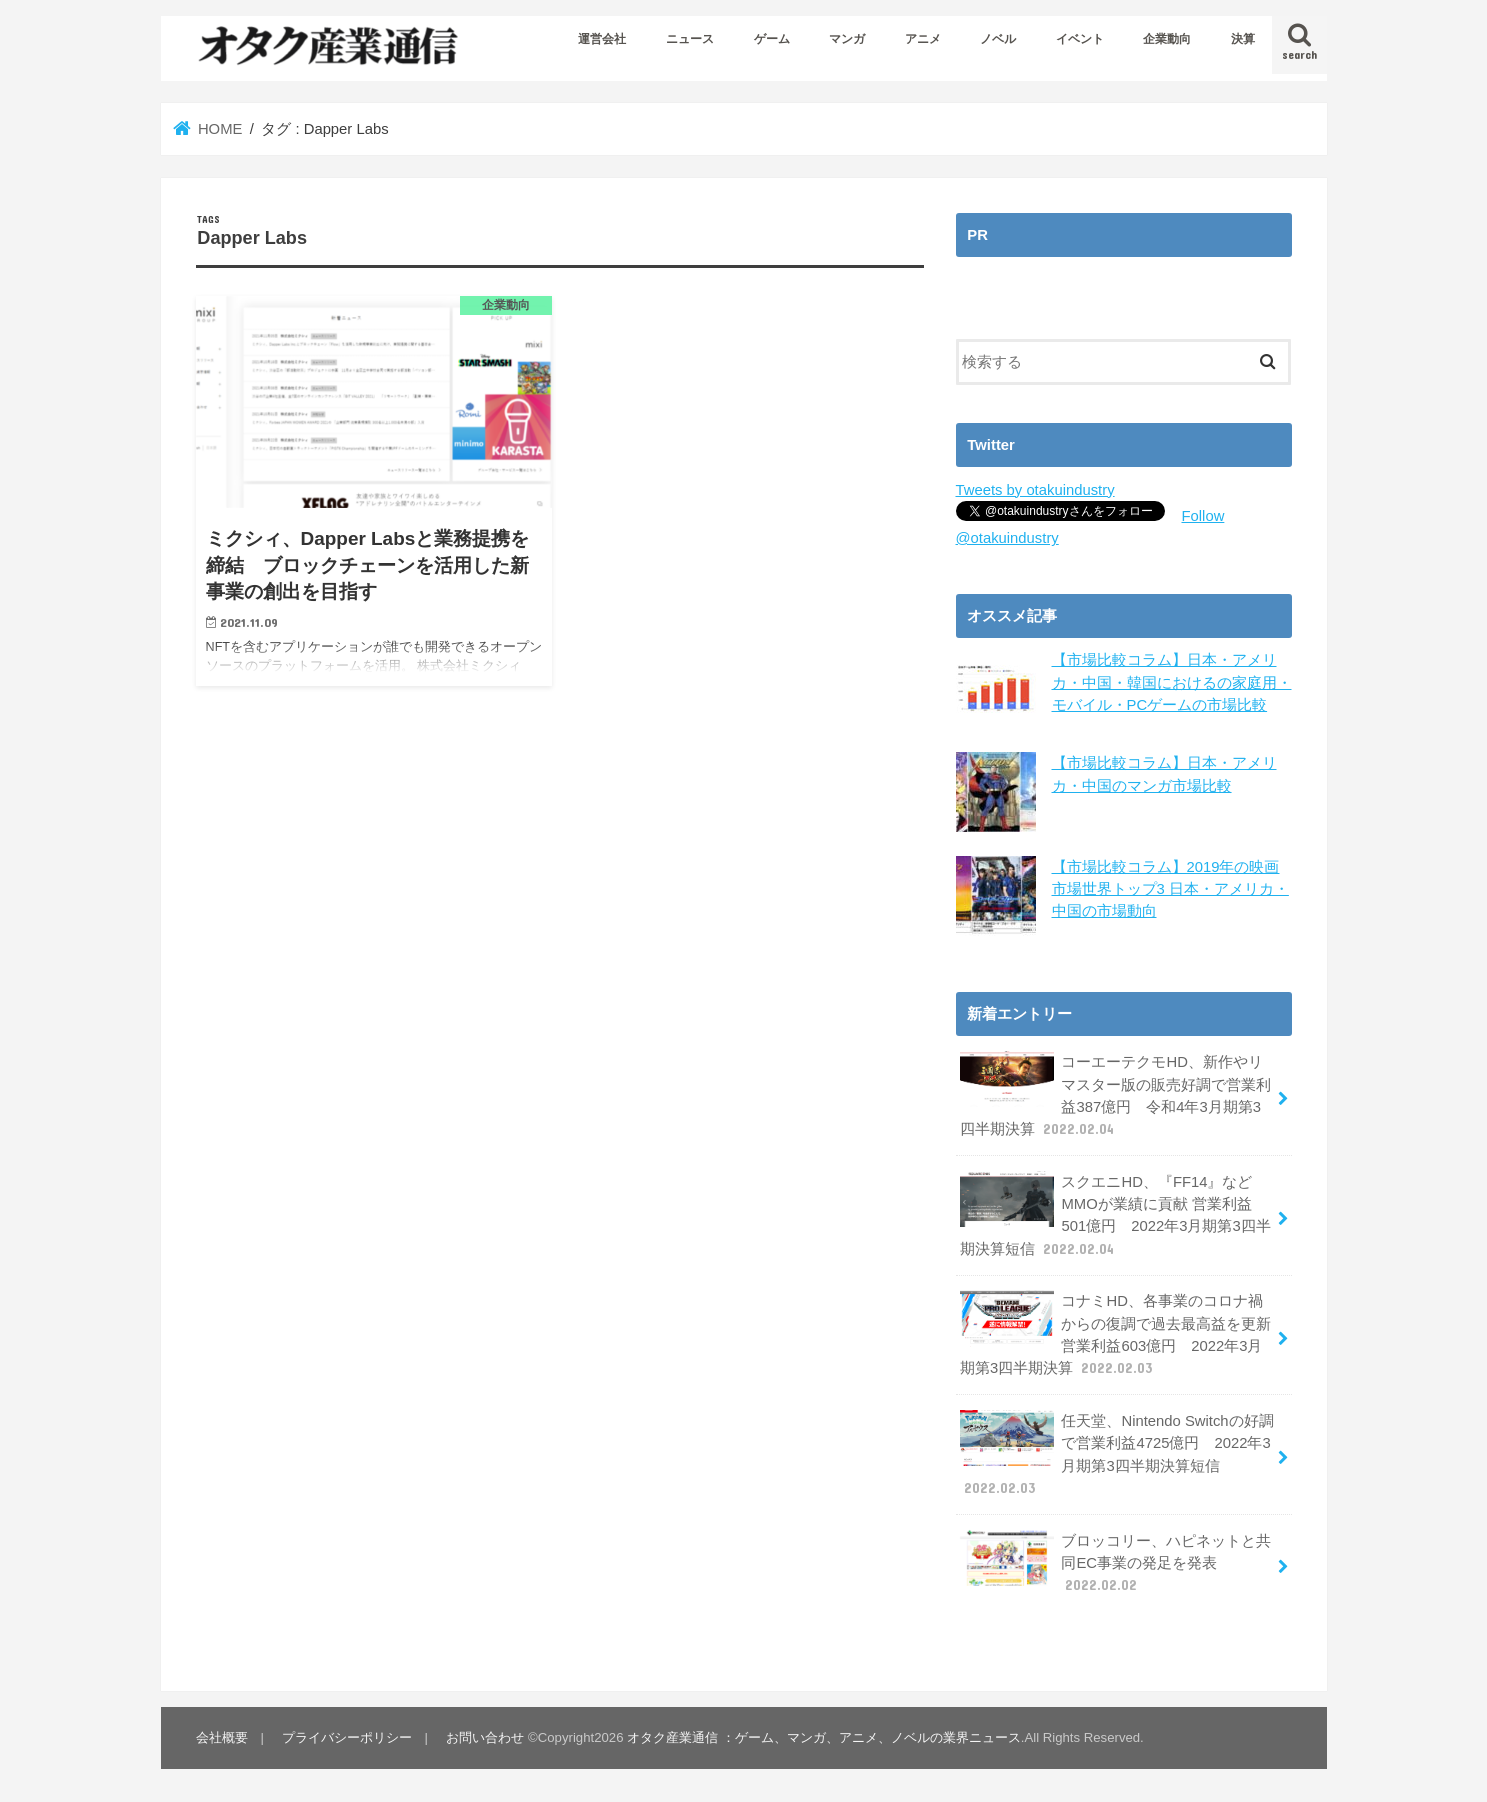 The width and height of the screenshot is (1487, 1802). What do you see at coordinates (1116, 1095) in the screenshot?
I see `コーエーテクモHD、新作やリマスター版の販売好調で営業利益387億円 令和4年3月期第3四半期決算` at bounding box center [1116, 1095].